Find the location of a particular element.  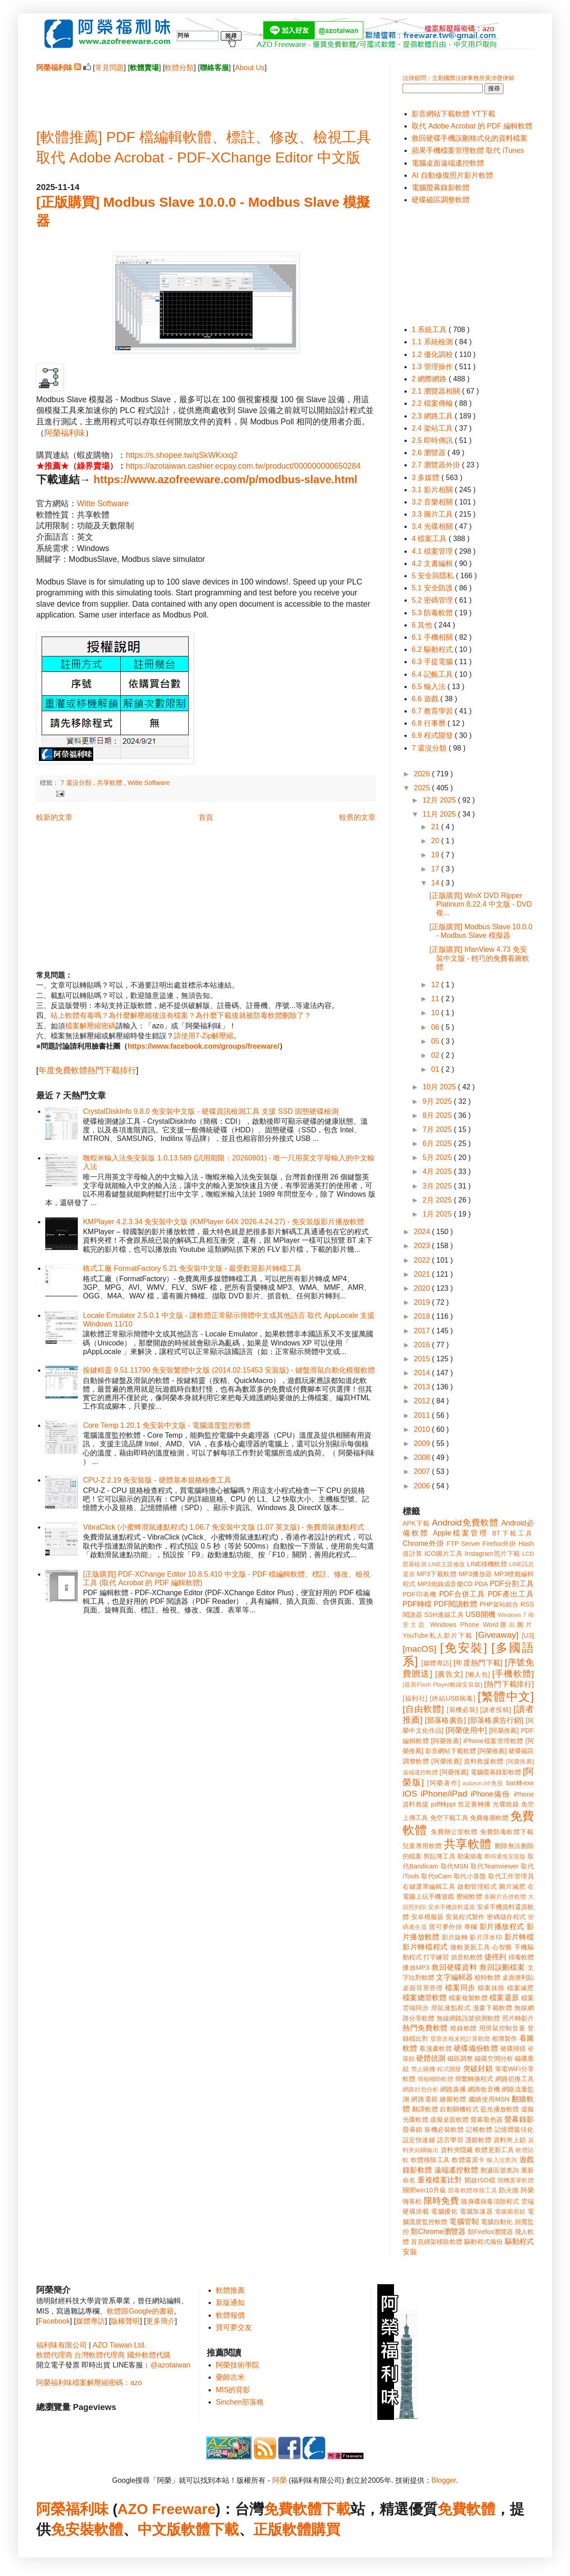

即時通免安裝版 is located at coordinates (505, 1856).